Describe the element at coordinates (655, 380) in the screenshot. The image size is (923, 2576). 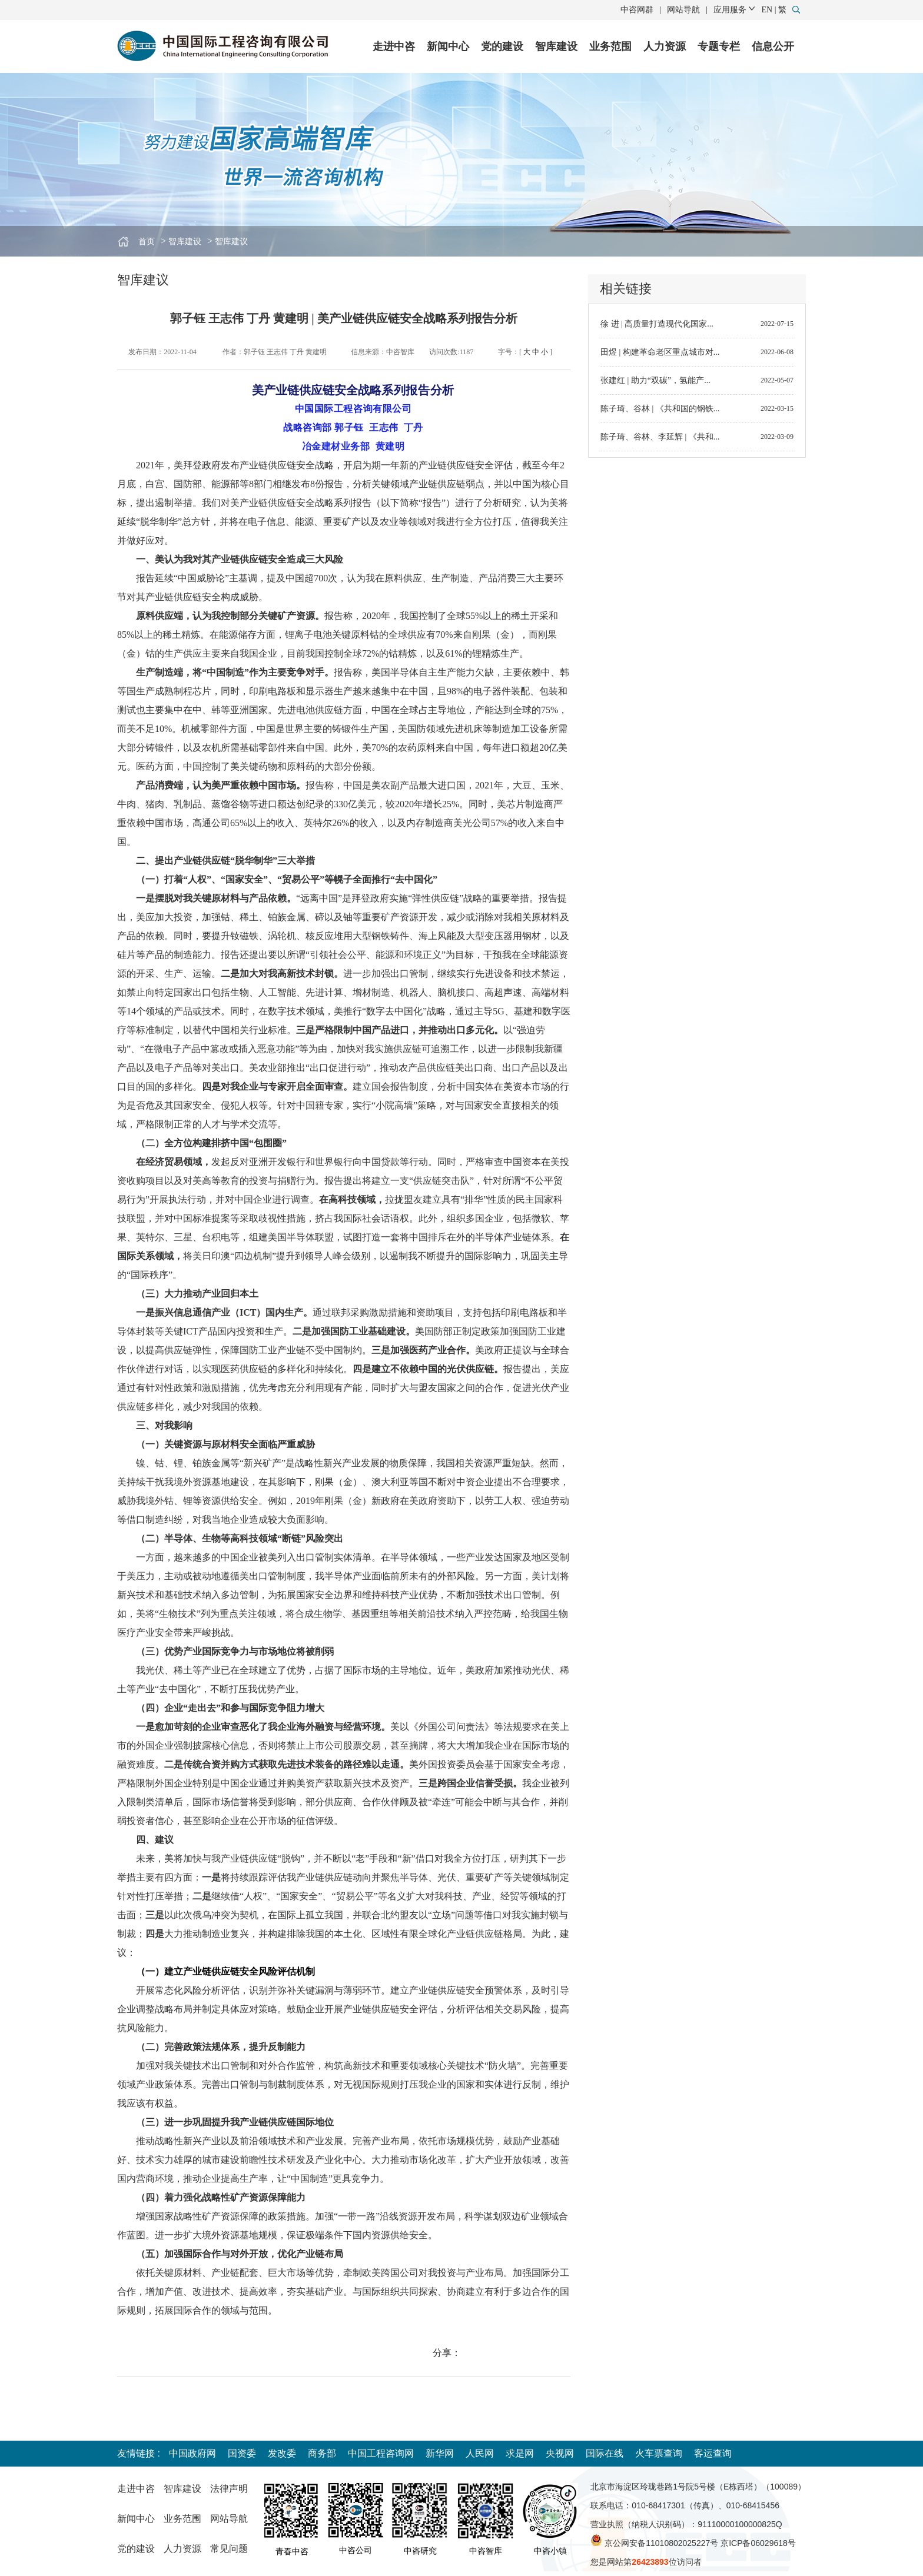
I see `张建红 | 助力“双碳”，氢能产...` at that location.